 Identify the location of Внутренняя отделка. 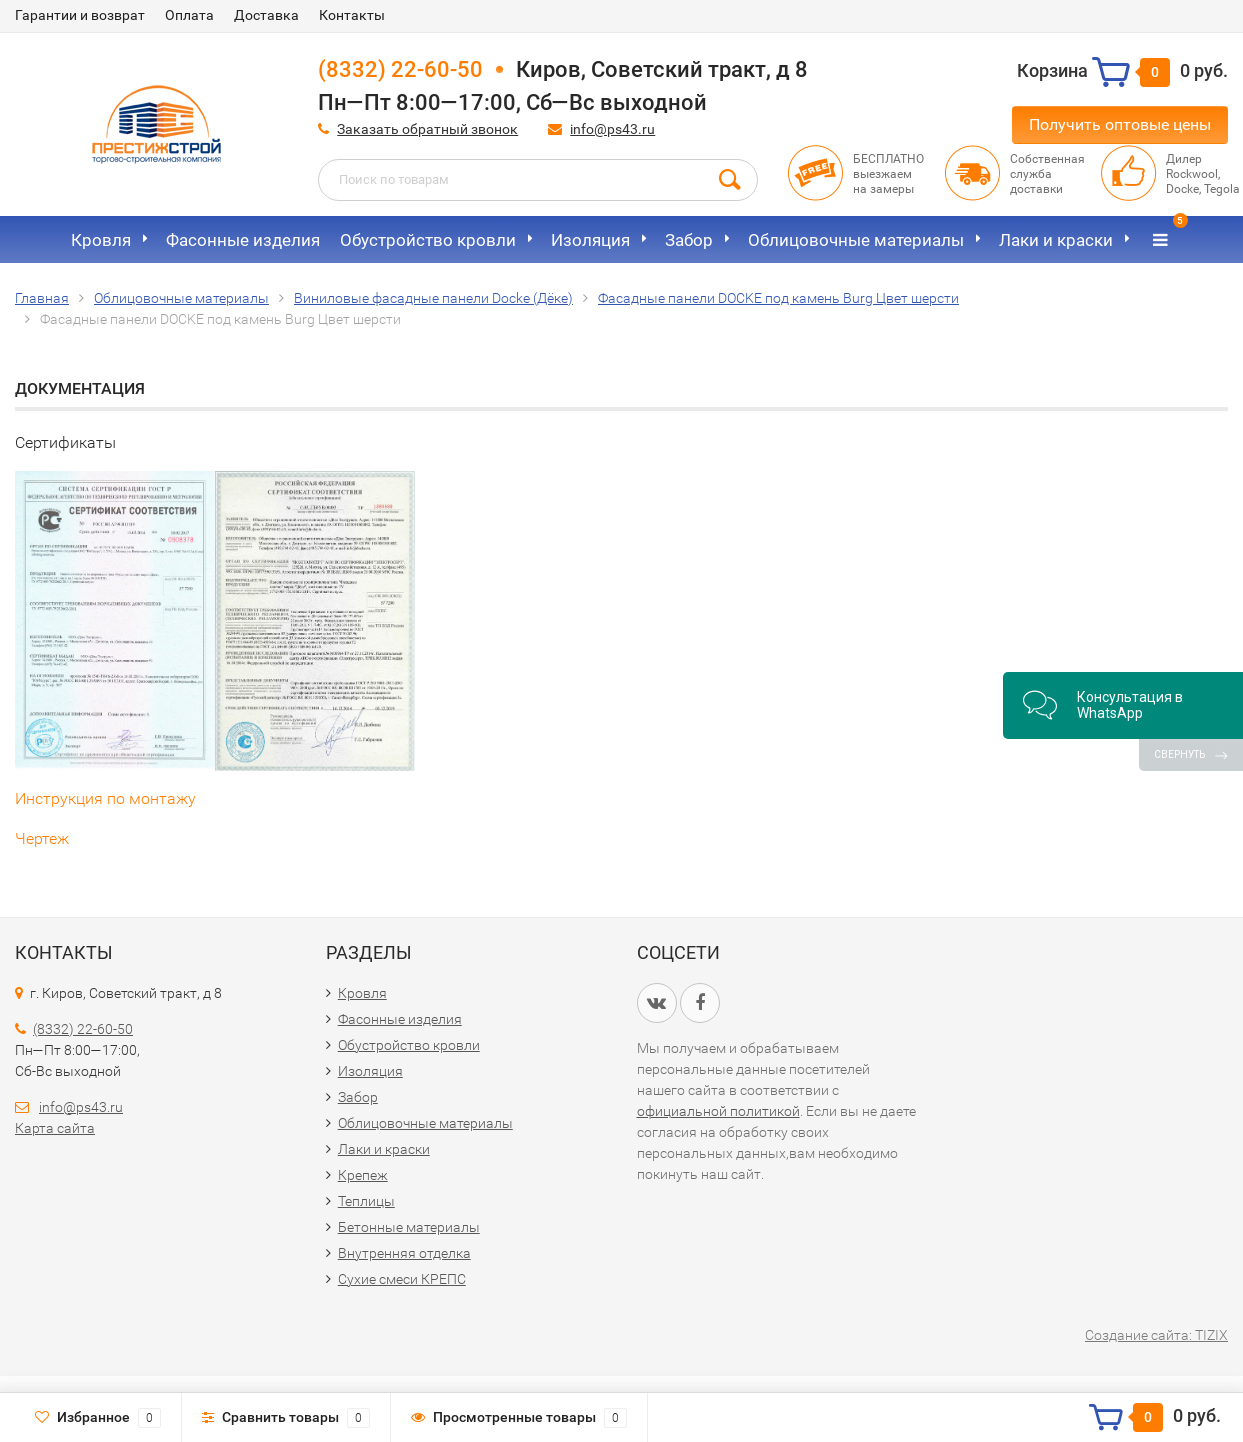
(404, 1253).